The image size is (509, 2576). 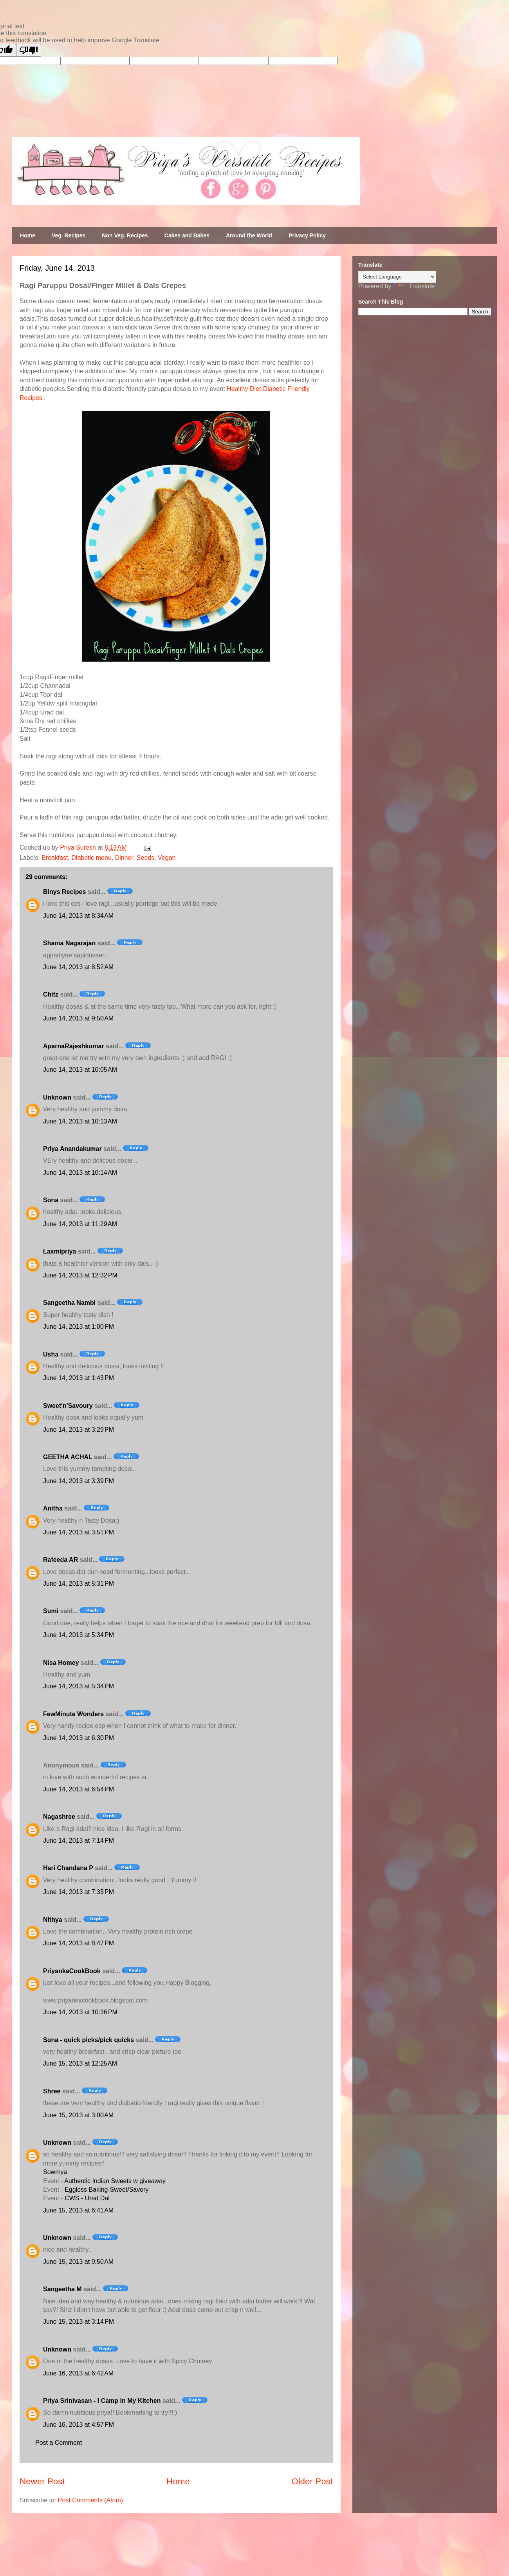 What do you see at coordinates (87, 2198) in the screenshot?
I see `CWS - Urad Dal` at bounding box center [87, 2198].